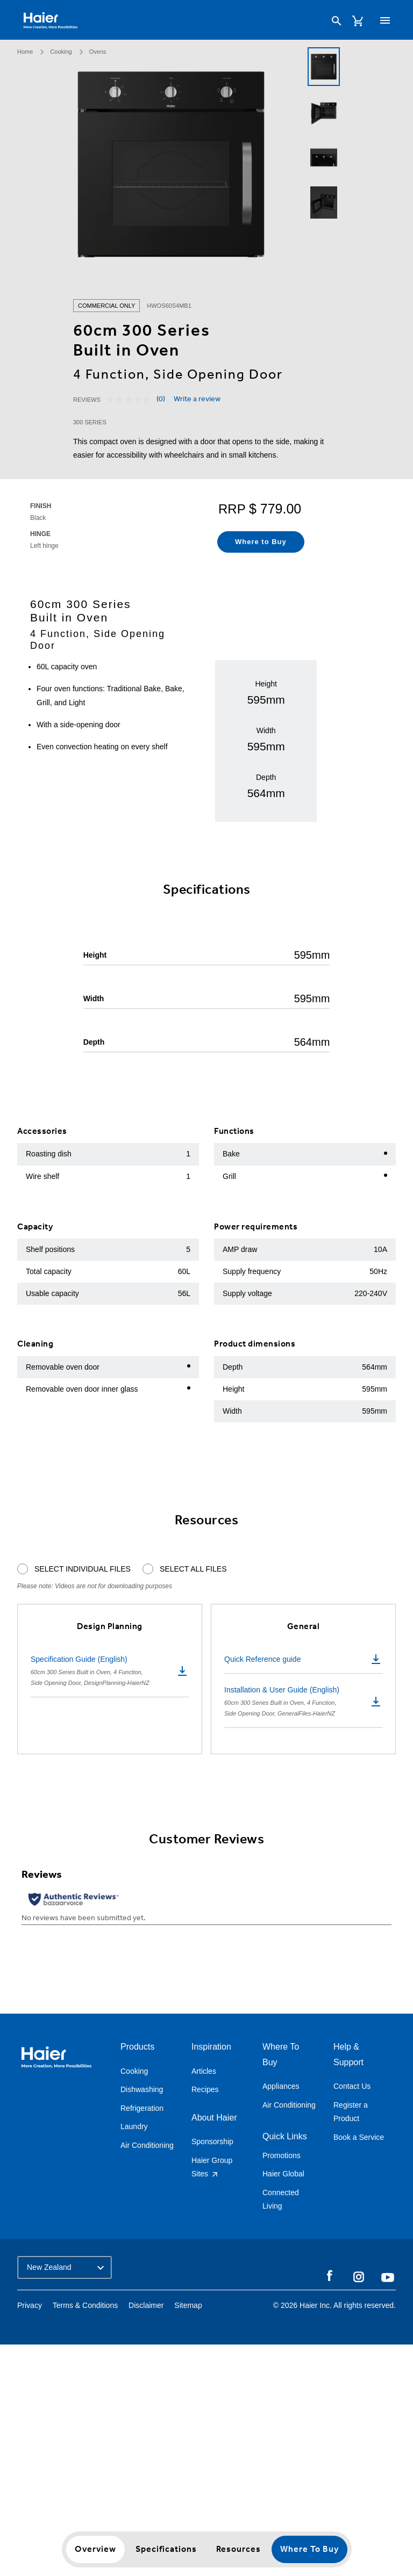 The width and height of the screenshot is (413, 2576). I want to click on YouTube, so click(388, 2277).